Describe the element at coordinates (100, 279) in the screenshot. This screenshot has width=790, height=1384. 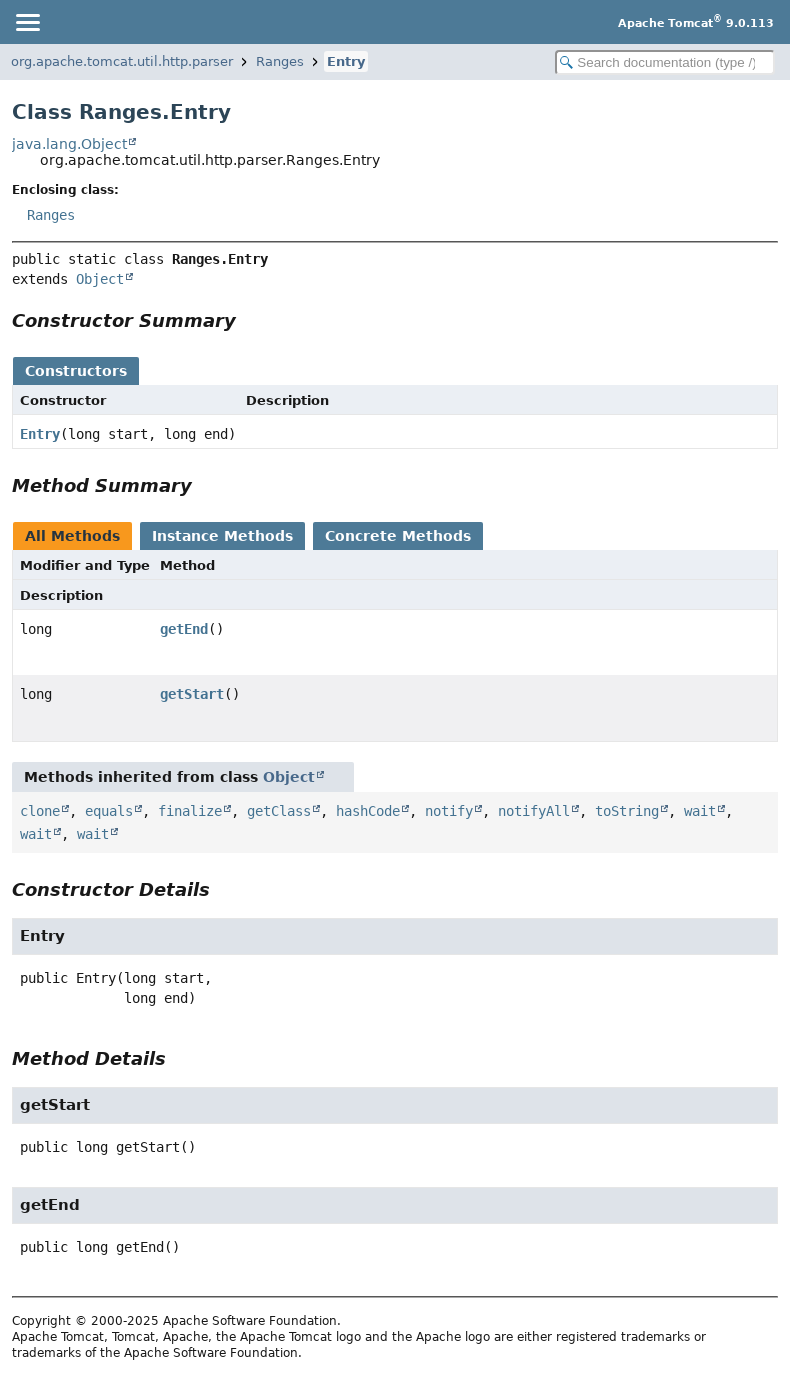
I see `Object` at that location.